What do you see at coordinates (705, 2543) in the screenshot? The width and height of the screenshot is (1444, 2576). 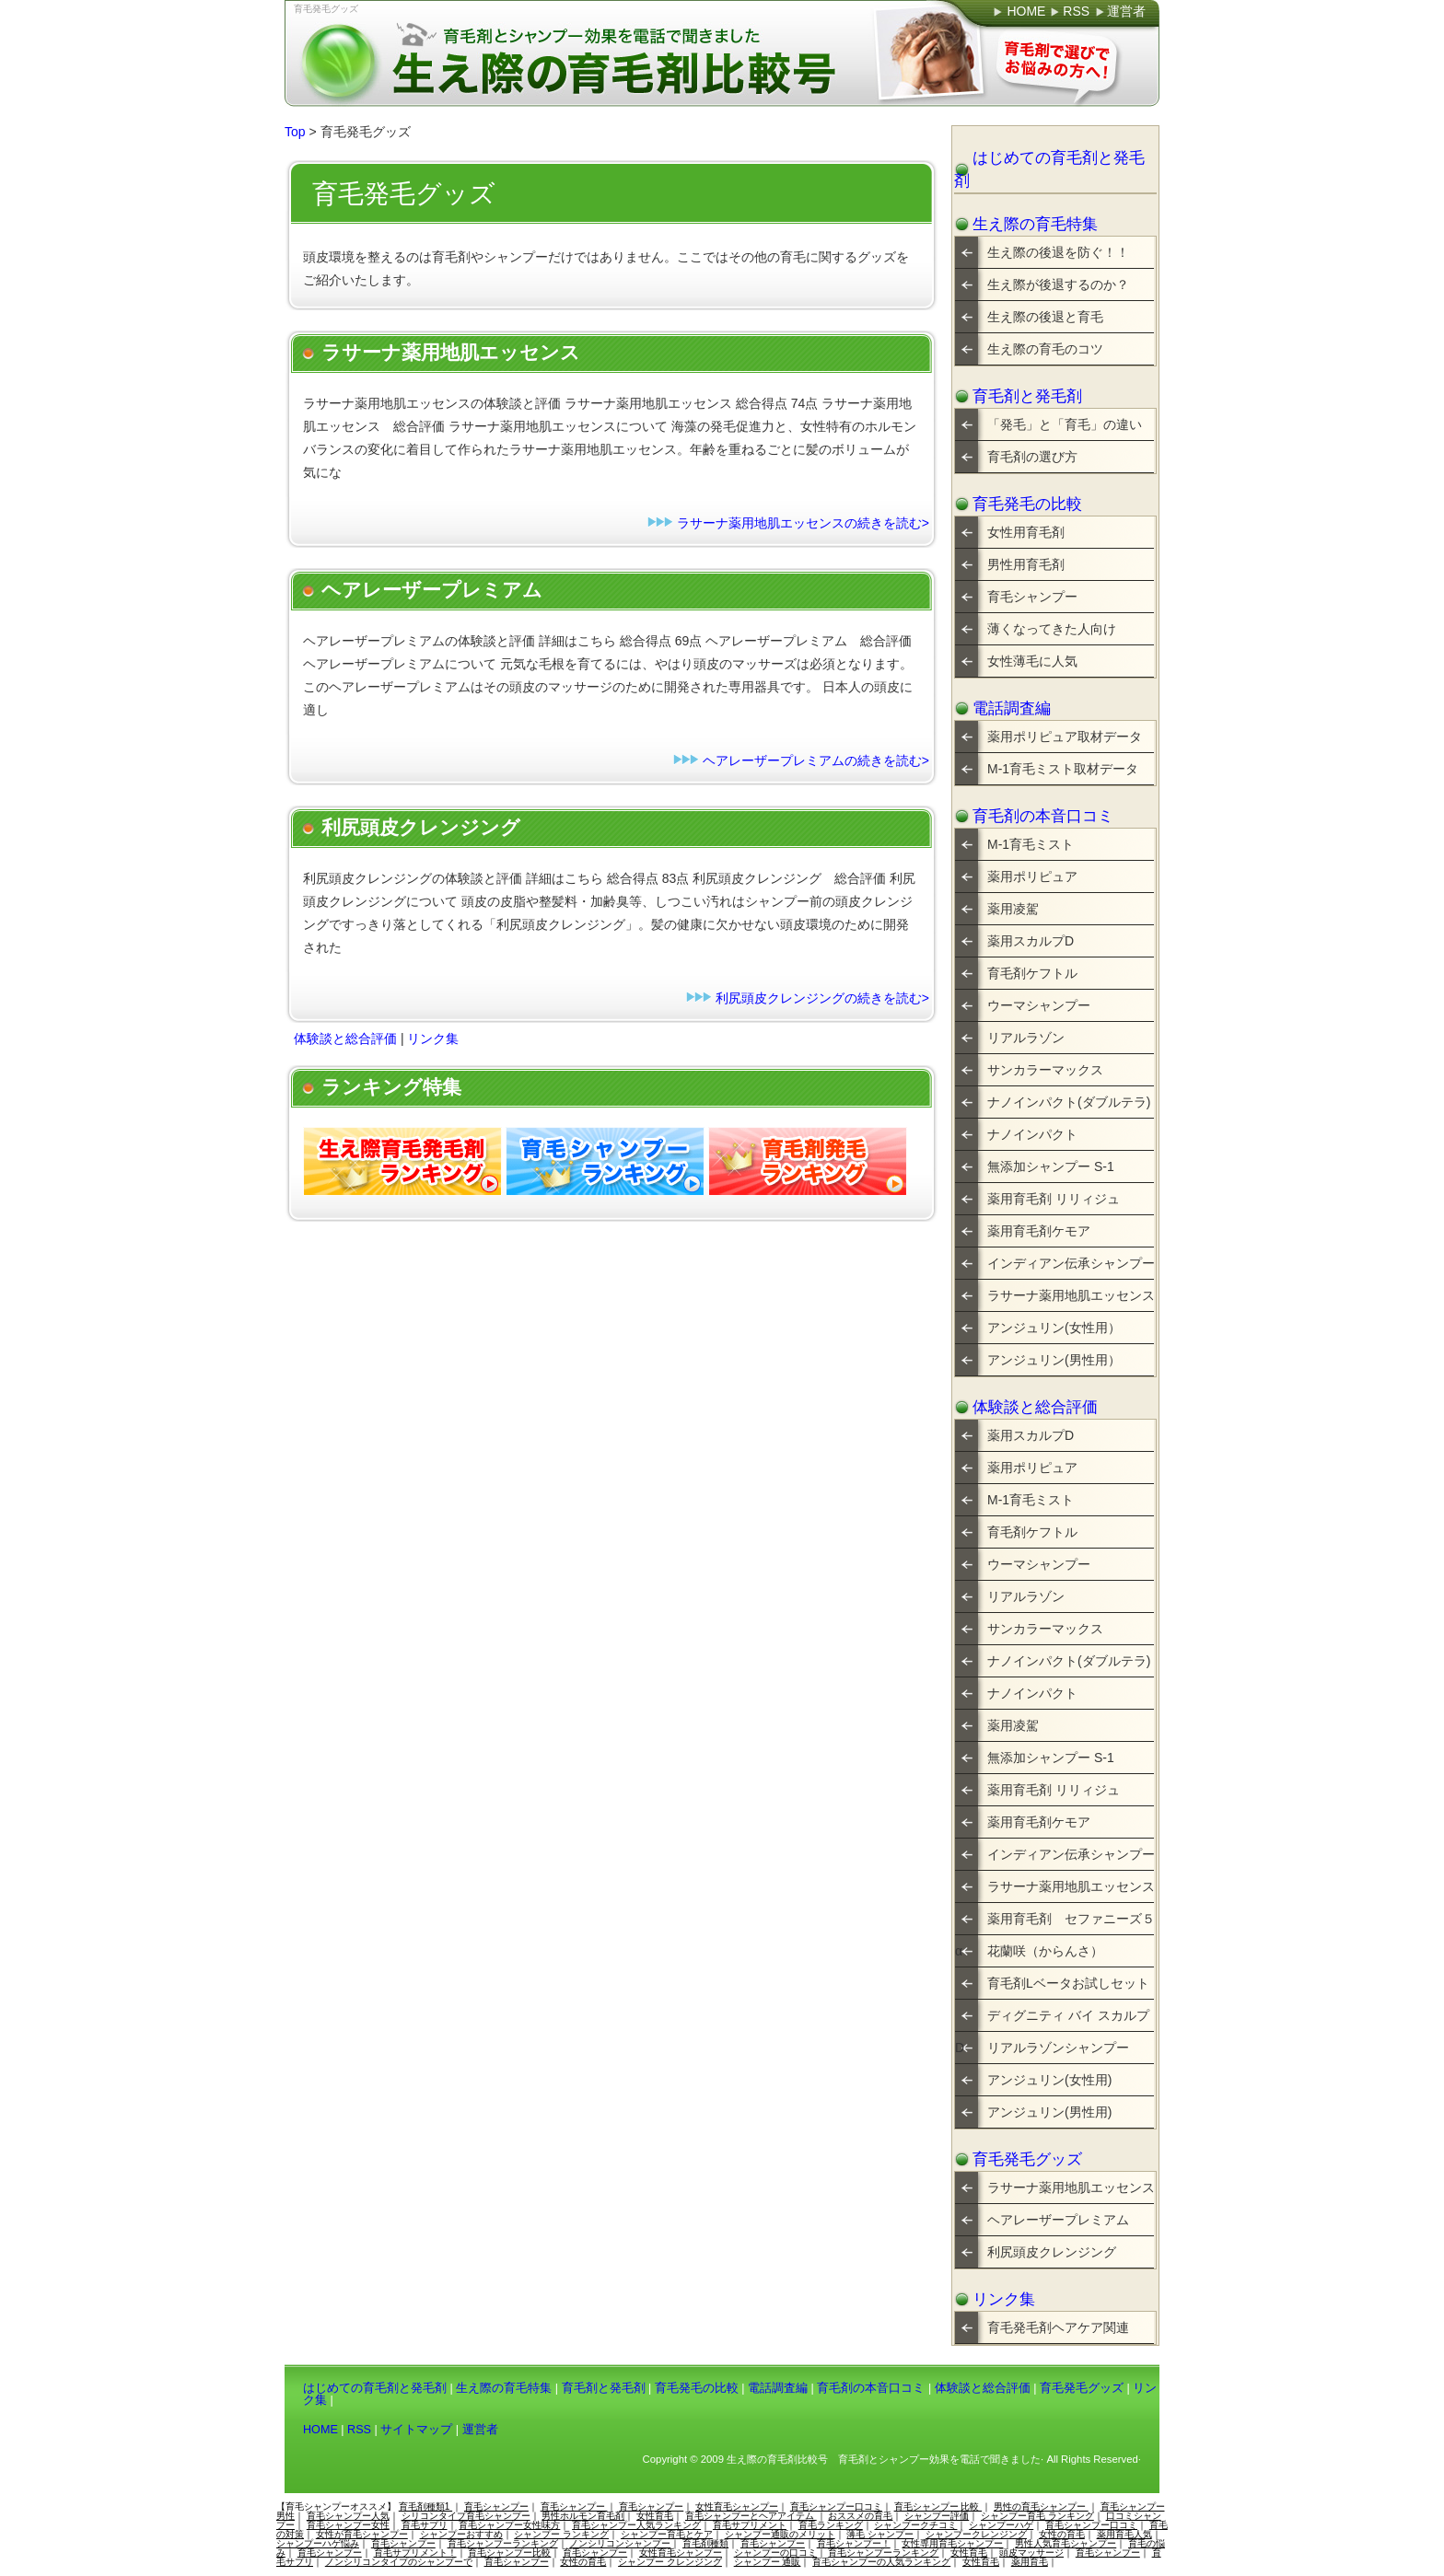 I see `育毛剤種類` at bounding box center [705, 2543].